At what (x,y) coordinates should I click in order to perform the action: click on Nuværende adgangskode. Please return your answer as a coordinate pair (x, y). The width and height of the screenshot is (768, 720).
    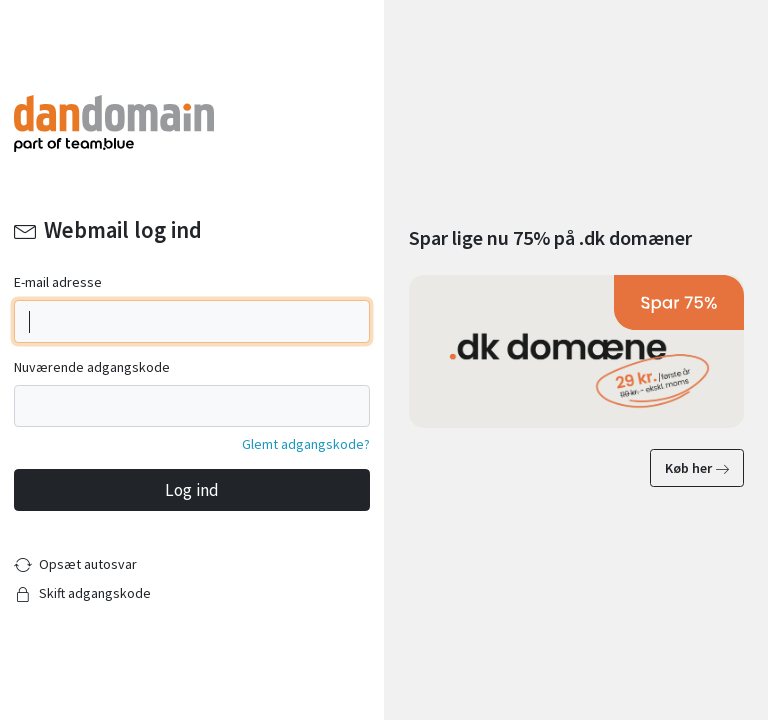
    Looking at the image, I should click on (92, 367).